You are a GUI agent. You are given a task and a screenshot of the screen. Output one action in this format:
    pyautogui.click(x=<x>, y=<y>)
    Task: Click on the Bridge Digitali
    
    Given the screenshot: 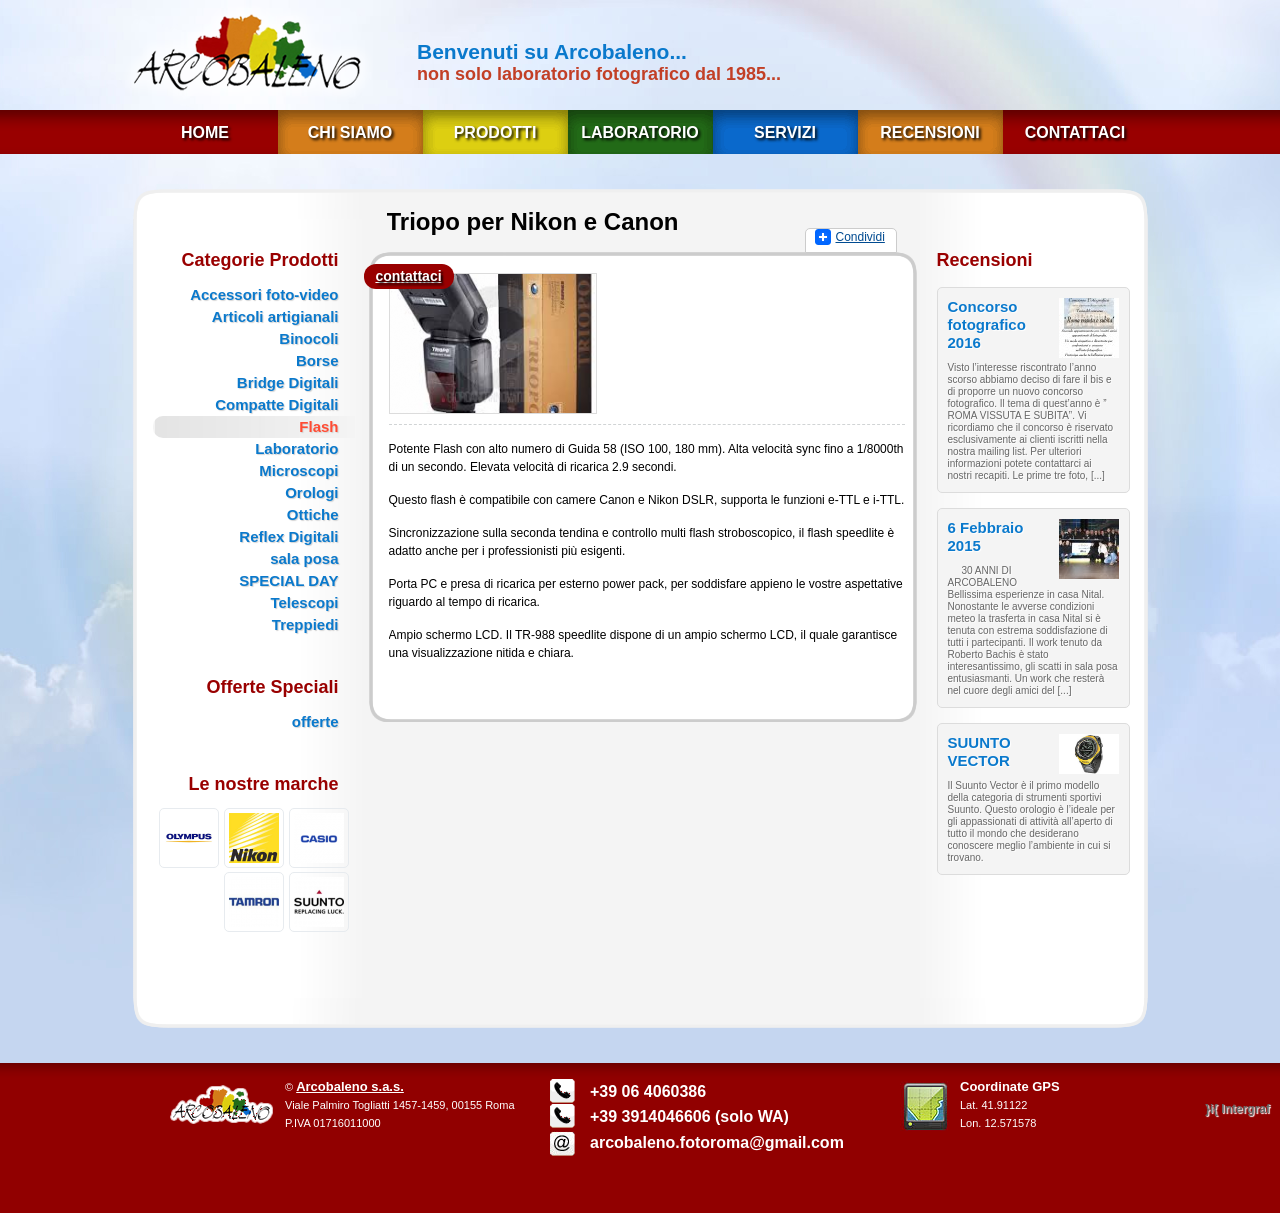 What is the action you would take?
    pyautogui.click(x=288, y=382)
    